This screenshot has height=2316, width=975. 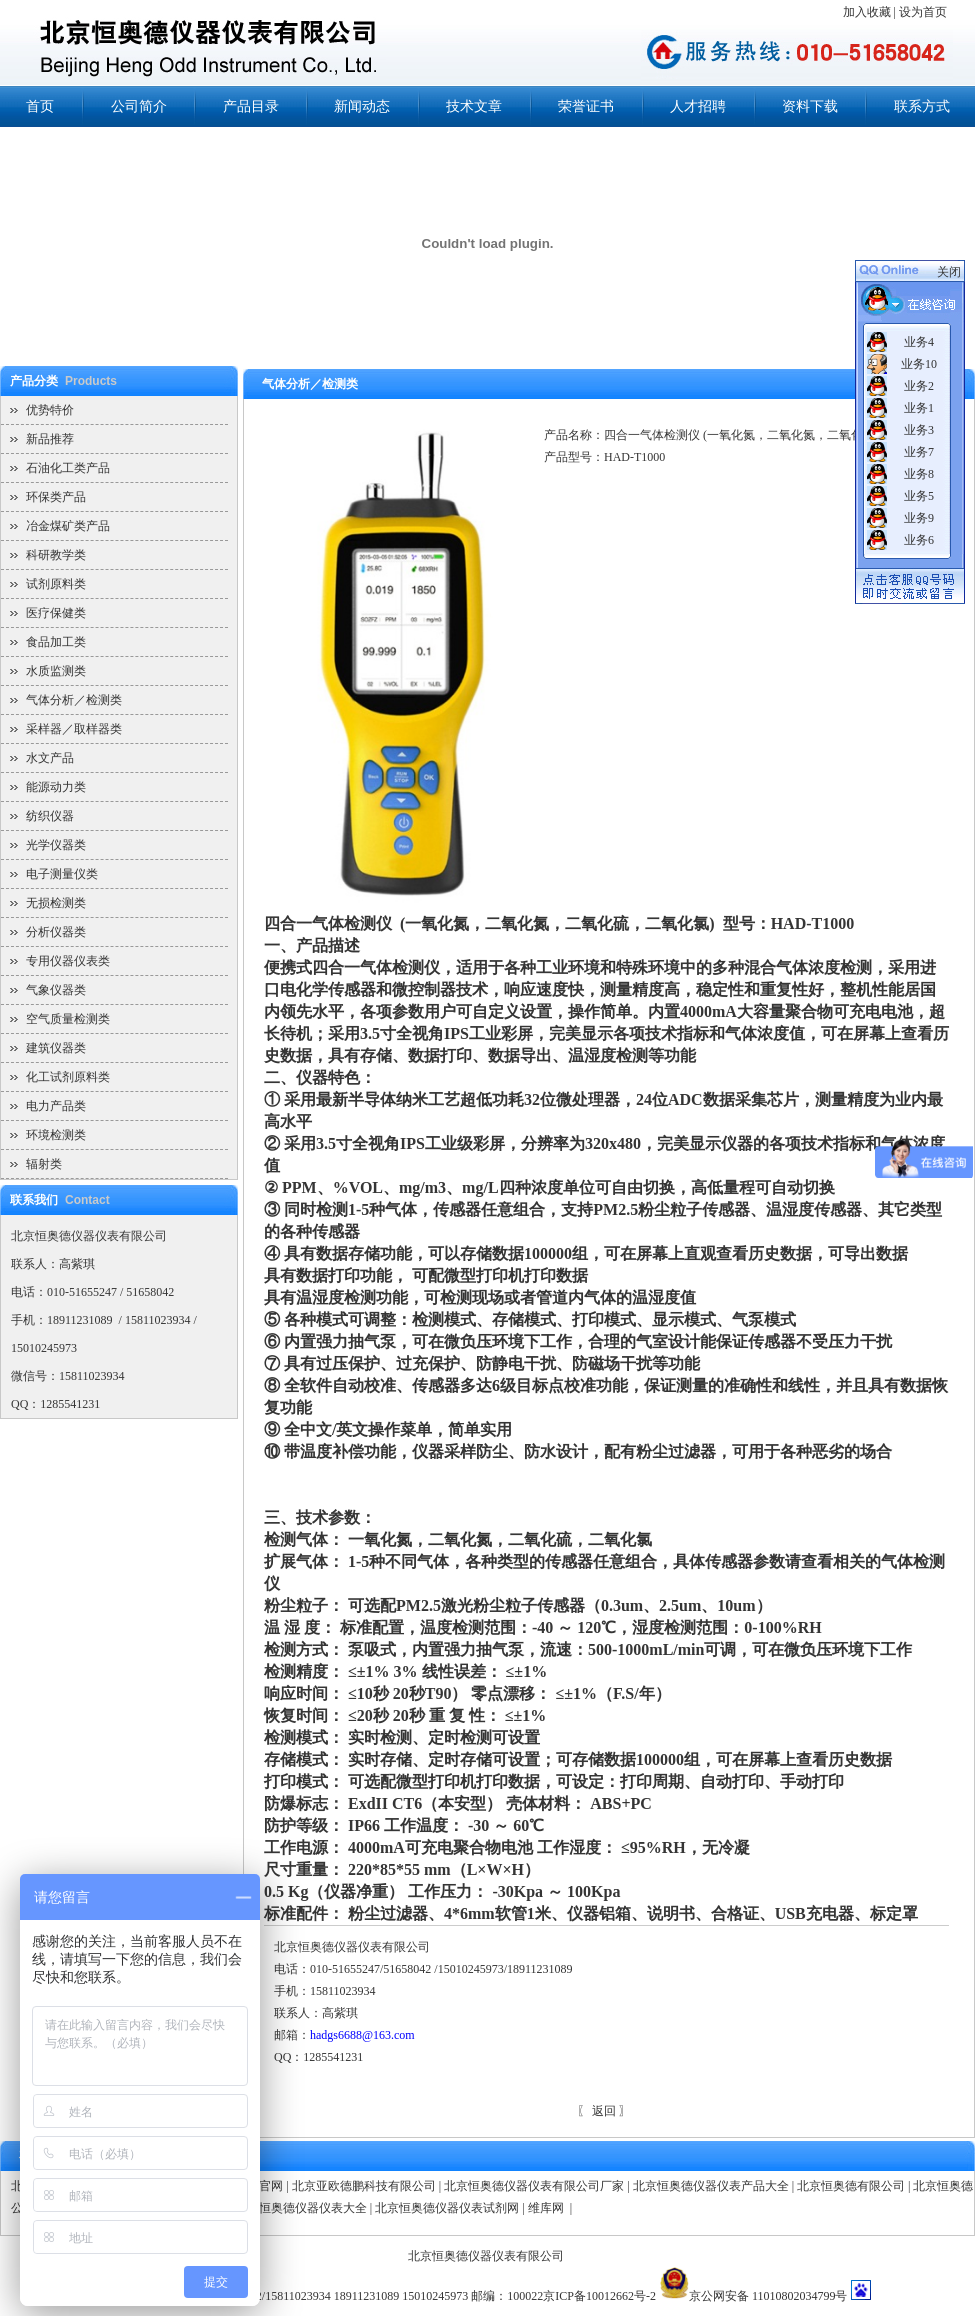 What do you see at coordinates (56, 671) in the screenshot?
I see `水质监测类` at bounding box center [56, 671].